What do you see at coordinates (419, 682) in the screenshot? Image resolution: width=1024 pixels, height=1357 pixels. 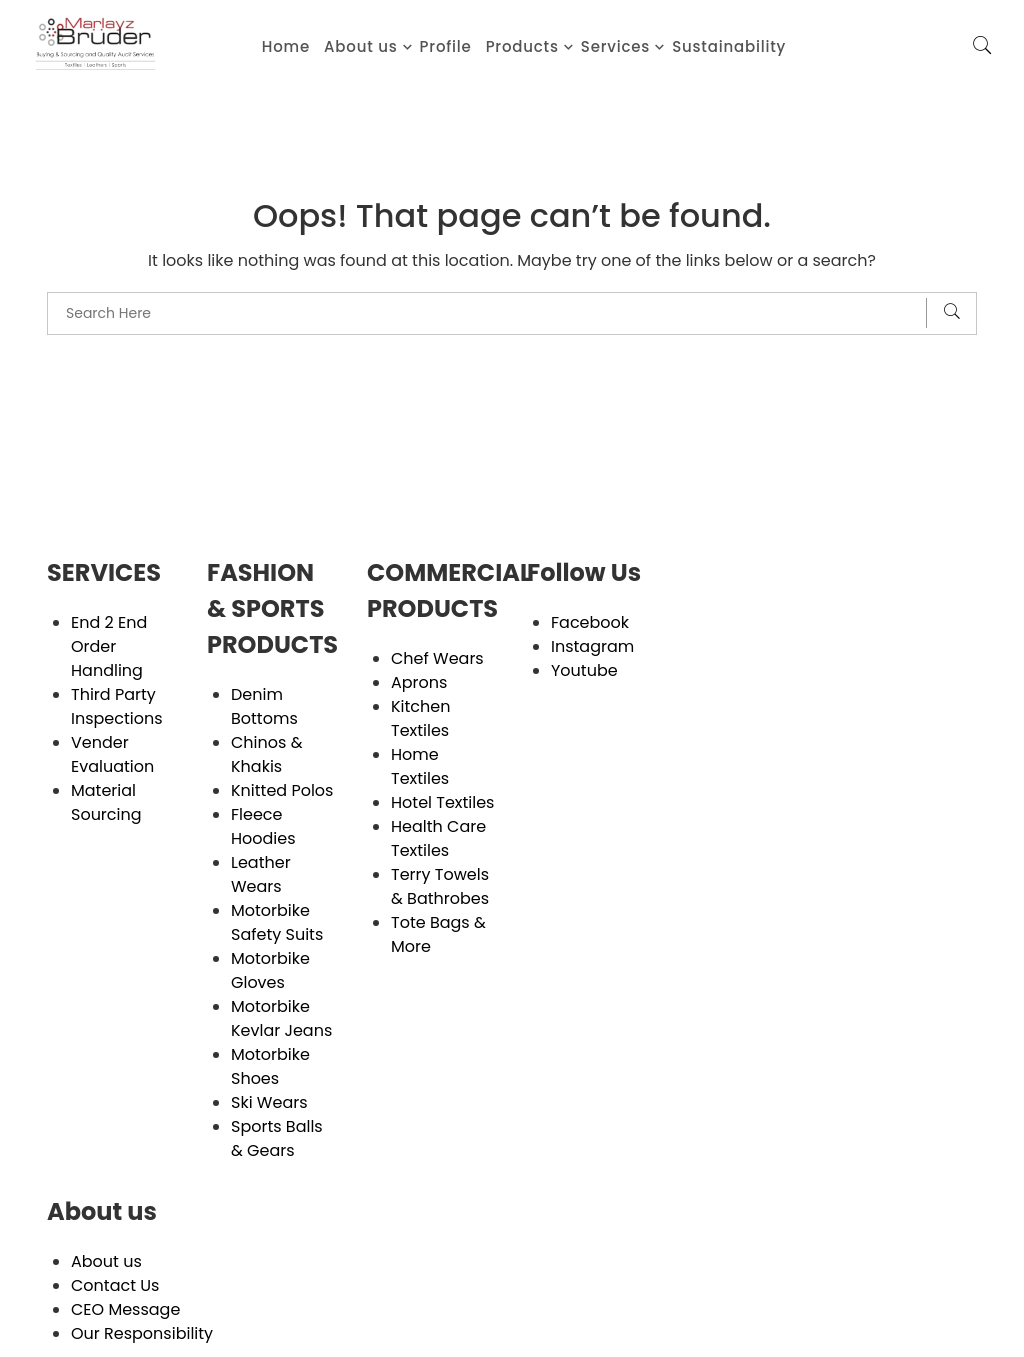 I see `Aprons` at bounding box center [419, 682].